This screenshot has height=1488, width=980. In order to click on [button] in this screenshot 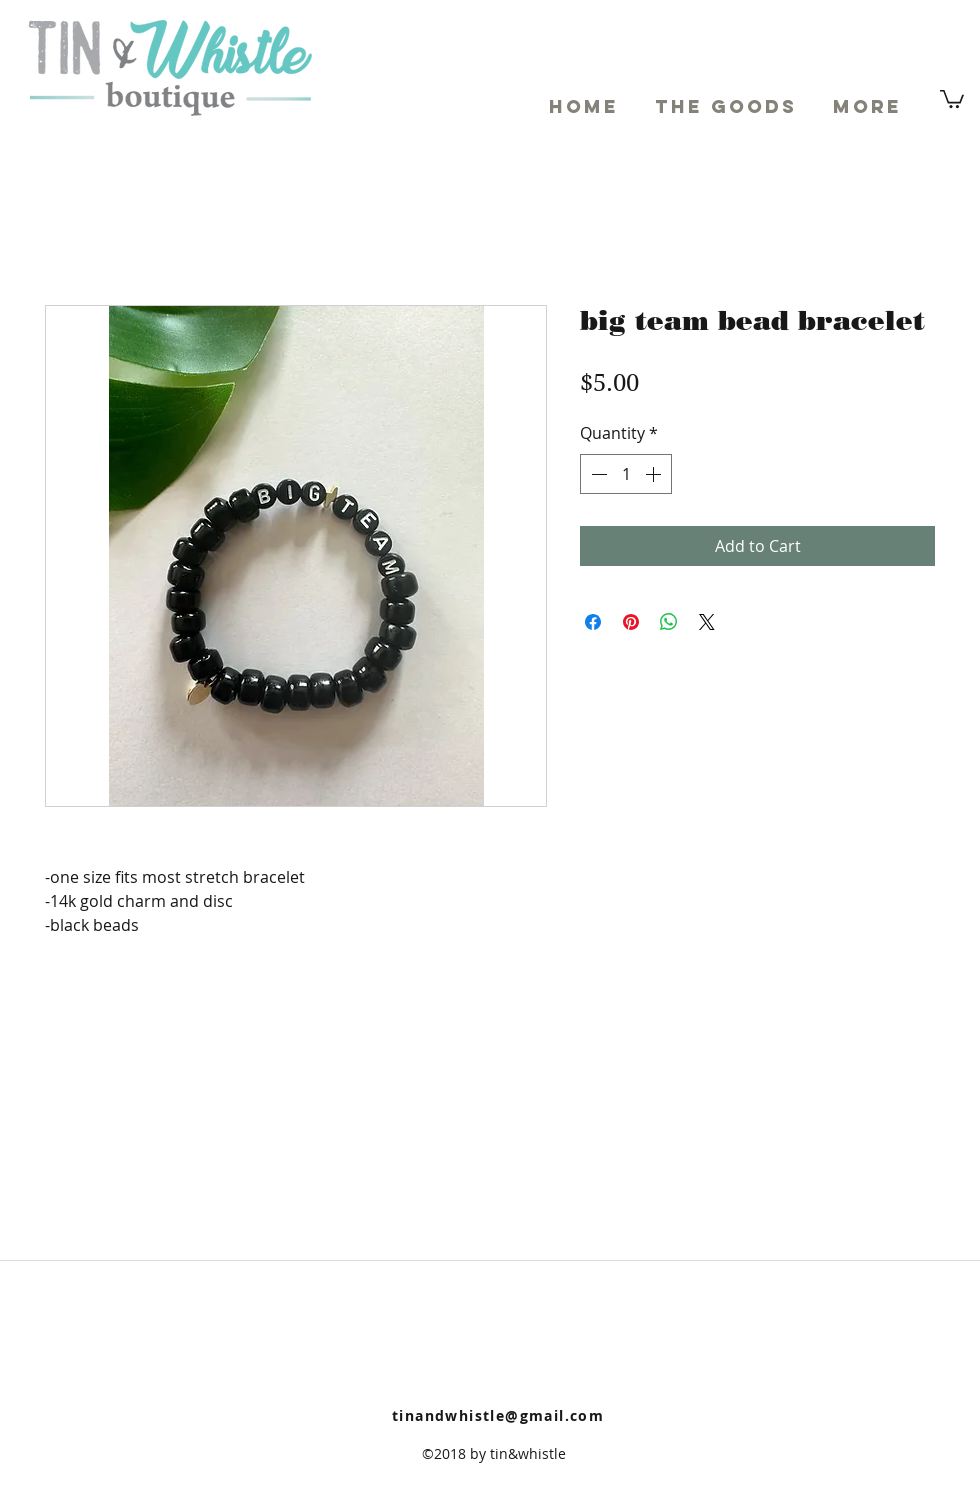, I will do `click(952, 98)`.